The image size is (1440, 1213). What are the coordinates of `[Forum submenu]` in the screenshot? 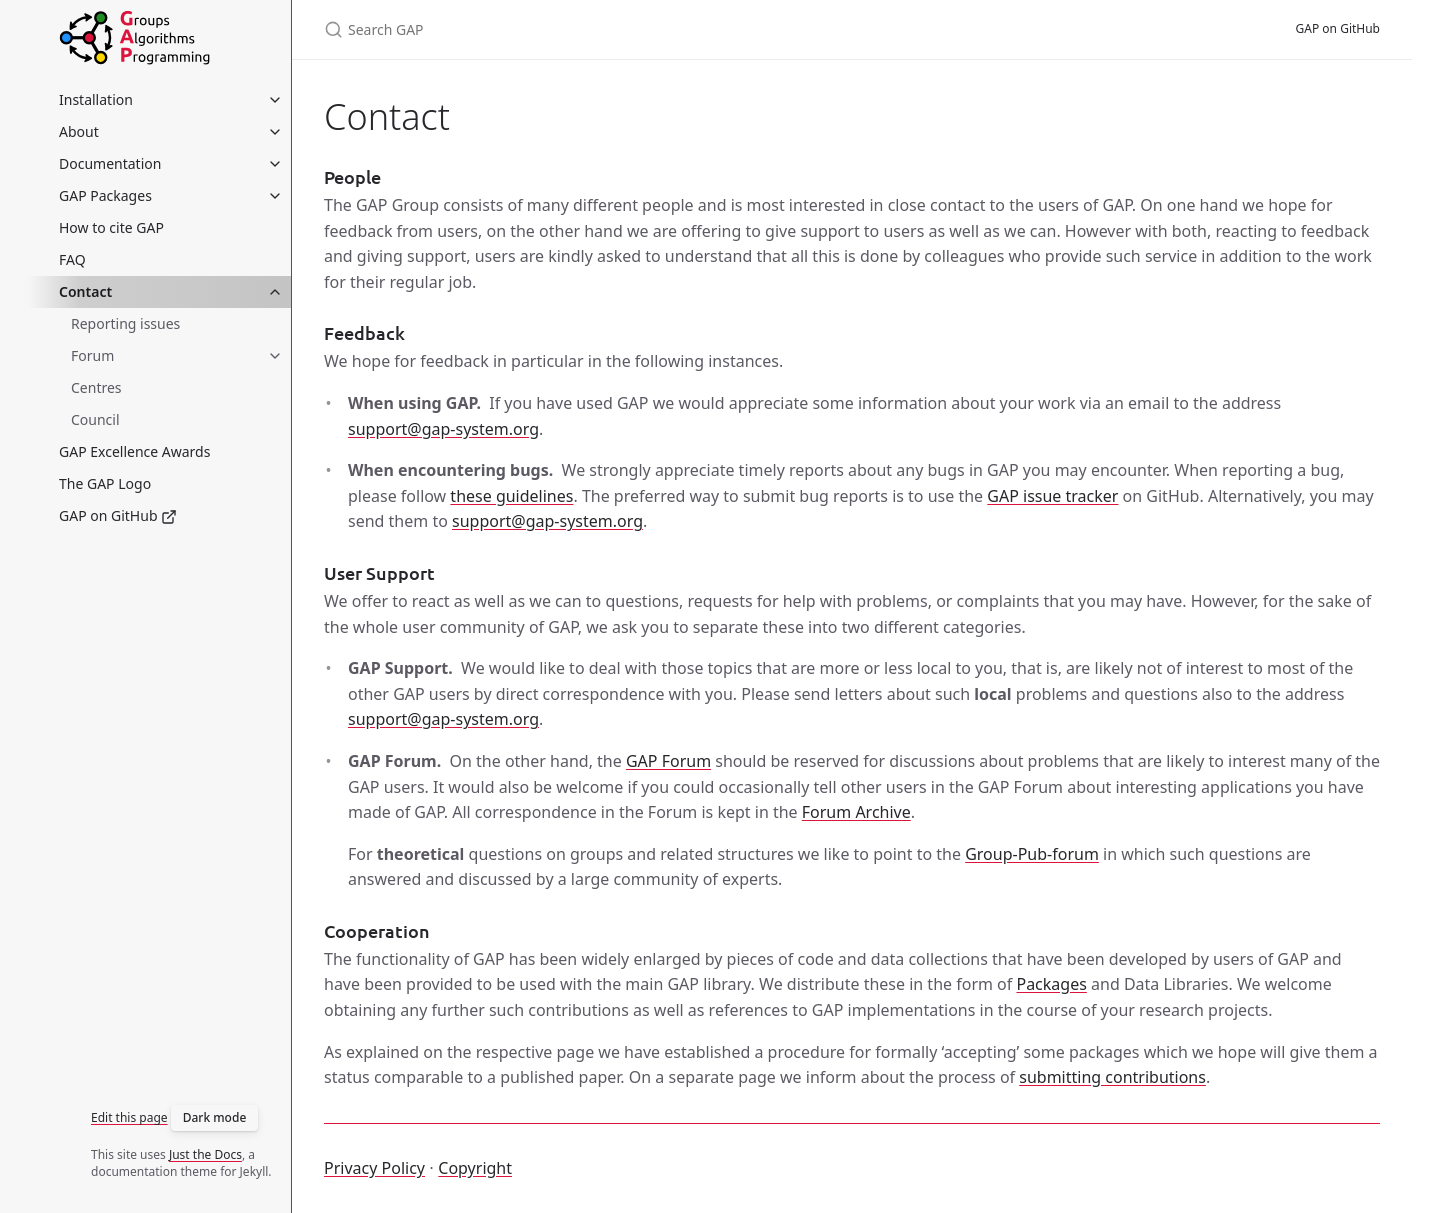 It's located at (275, 356).